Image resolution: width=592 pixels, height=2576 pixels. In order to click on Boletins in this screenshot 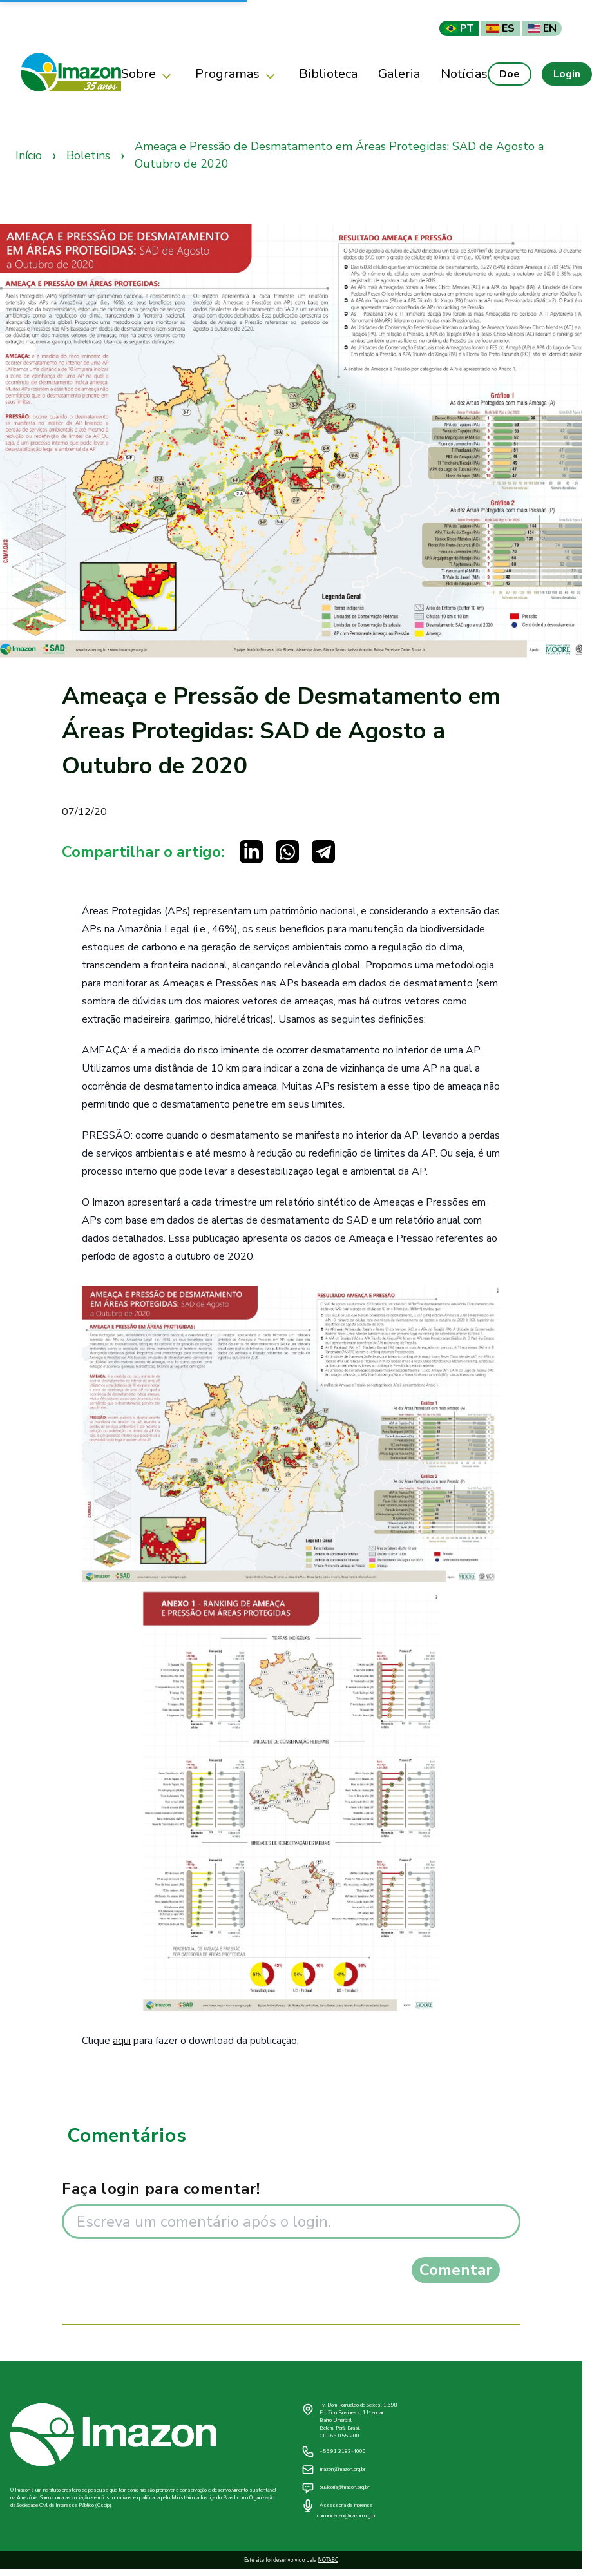, I will do `click(88, 155)`.